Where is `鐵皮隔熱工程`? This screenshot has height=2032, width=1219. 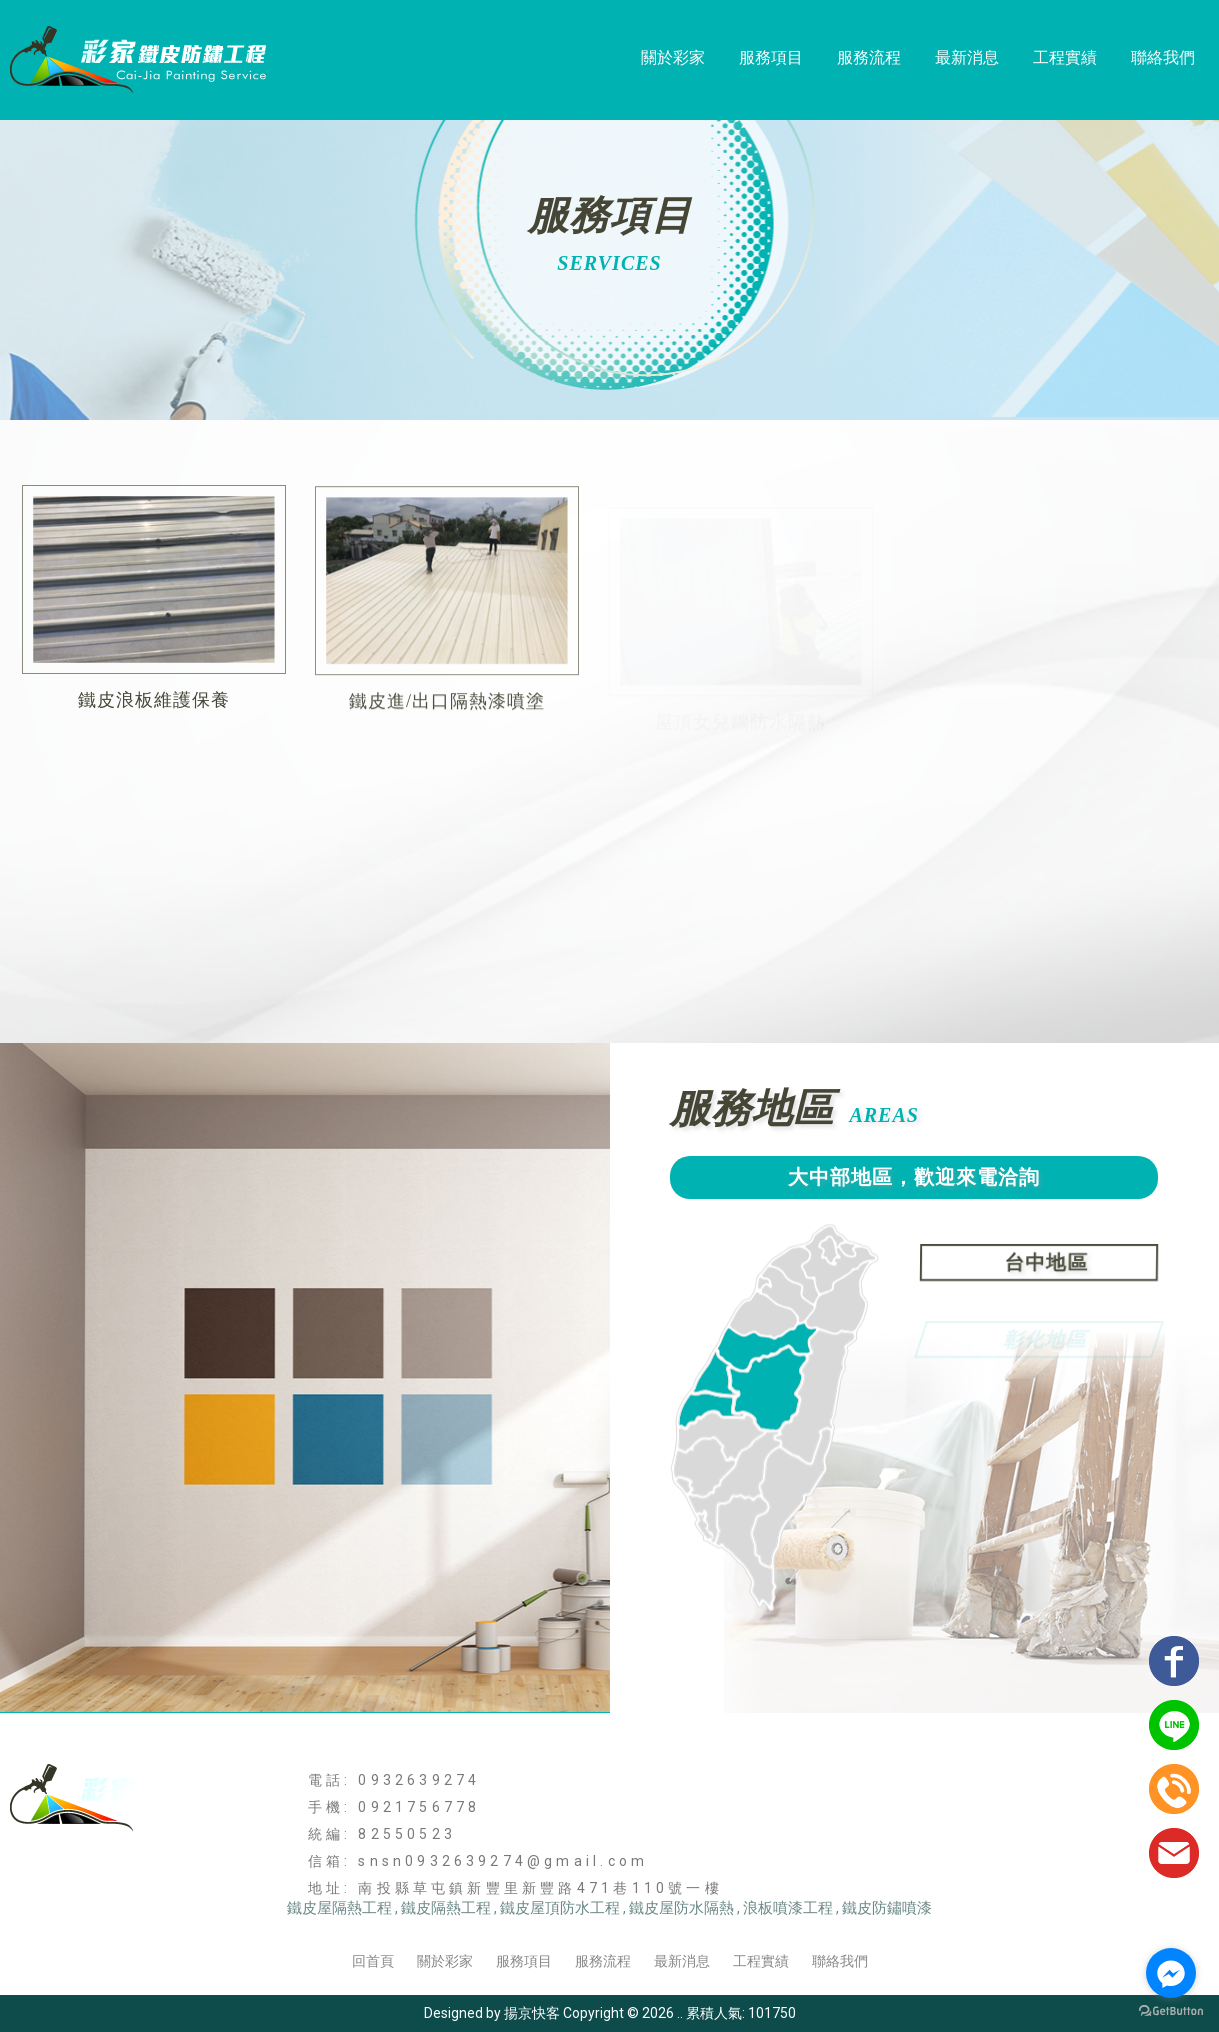 鐵皮隔熱工程 is located at coordinates (446, 1908).